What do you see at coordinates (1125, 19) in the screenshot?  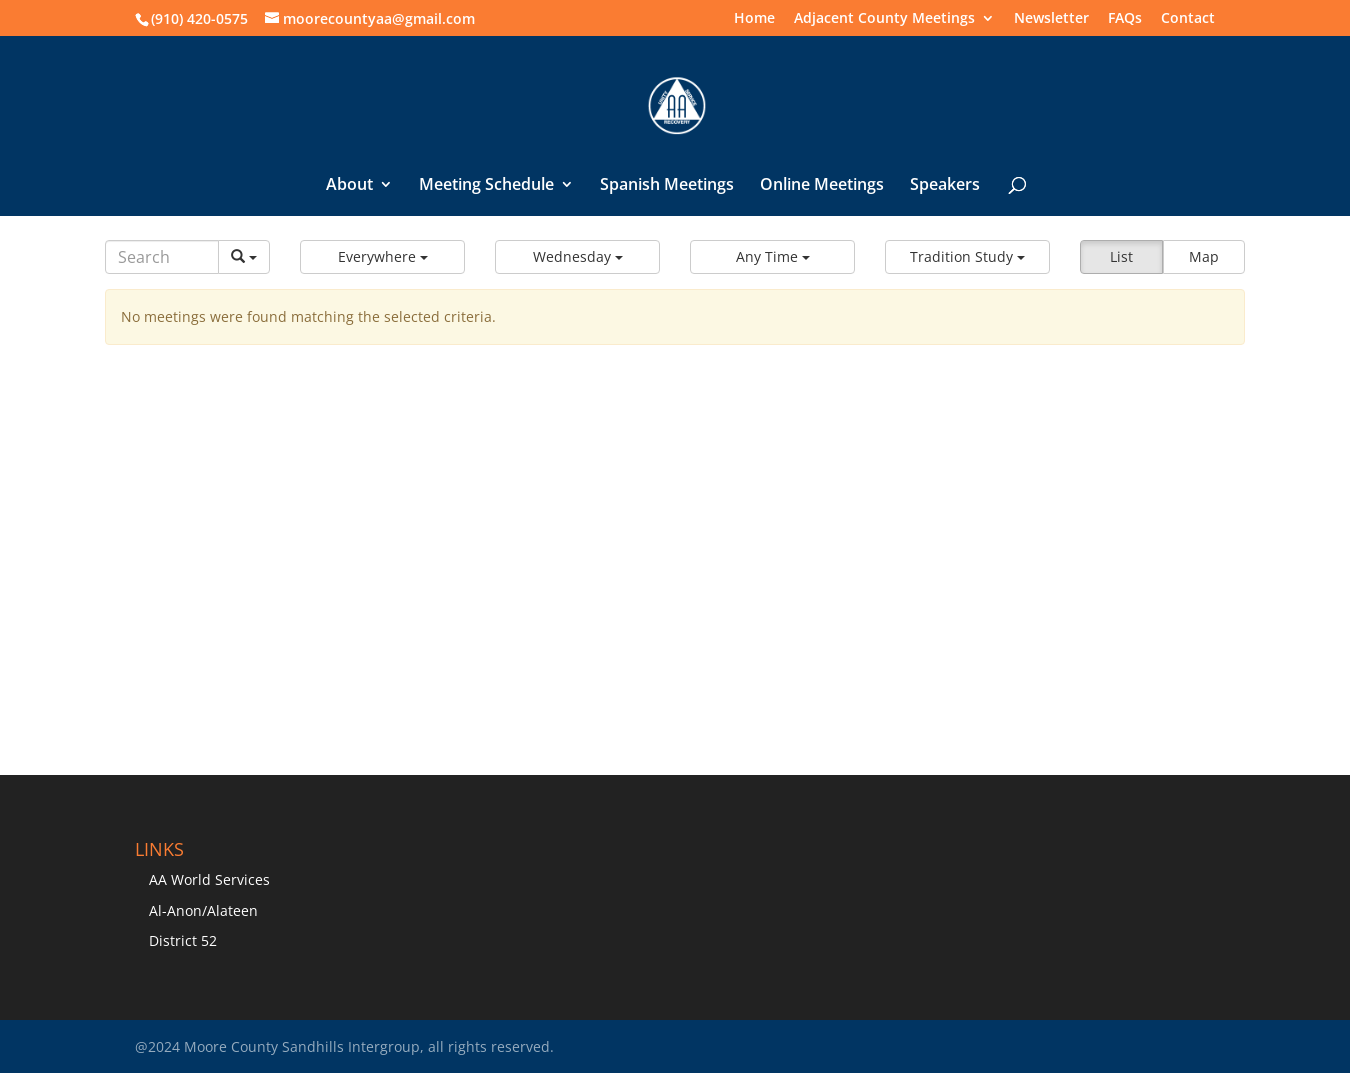 I see `FAQs` at bounding box center [1125, 19].